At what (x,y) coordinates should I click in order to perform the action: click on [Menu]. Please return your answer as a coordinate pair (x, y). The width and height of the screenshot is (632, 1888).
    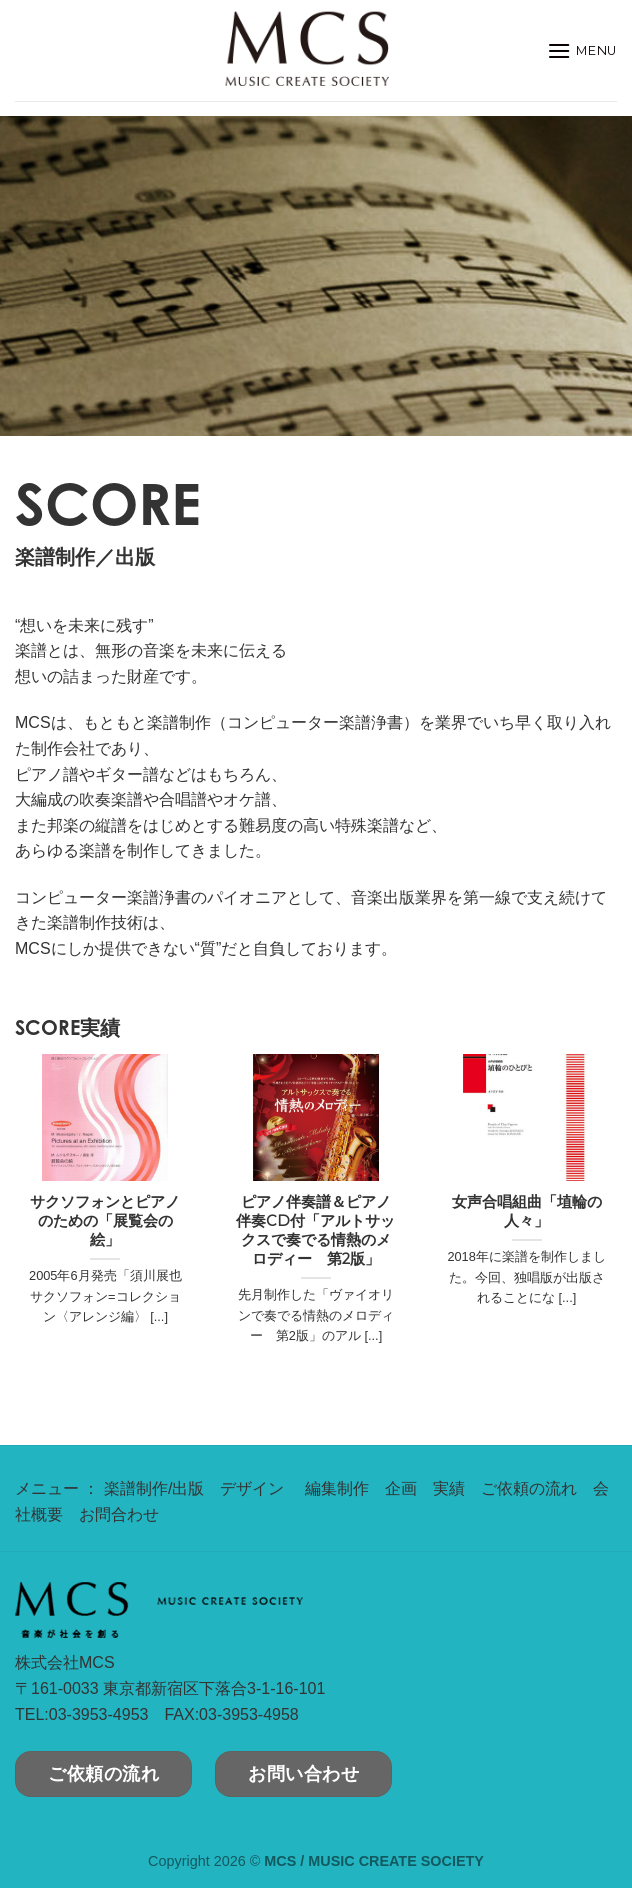
    Looking at the image, I should click on (582, 50).